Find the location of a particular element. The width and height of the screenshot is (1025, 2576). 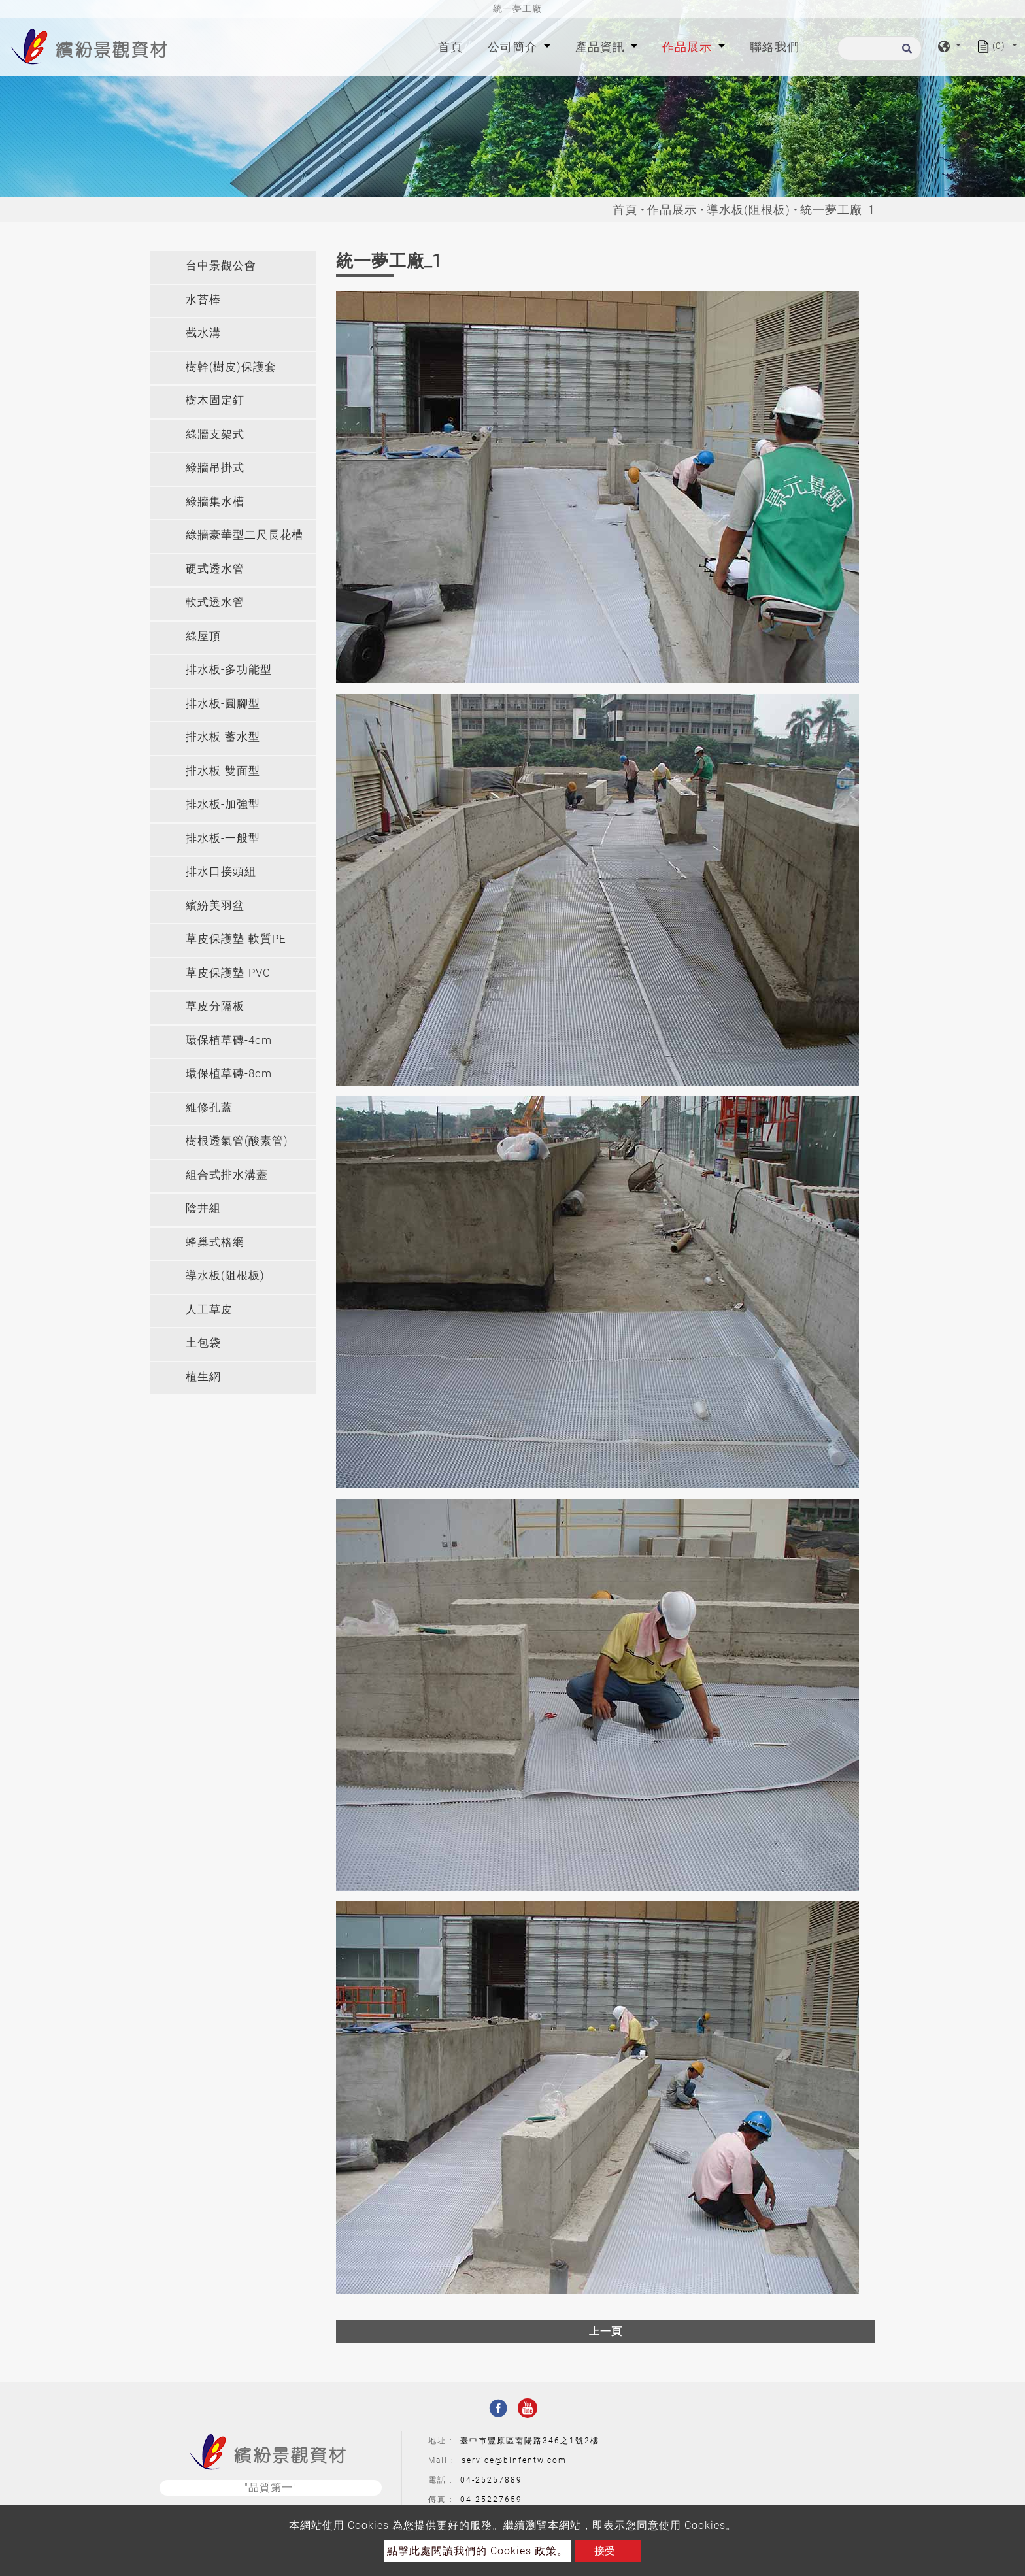

排水板-加強型 [button] is located at coordinates (223, 804).